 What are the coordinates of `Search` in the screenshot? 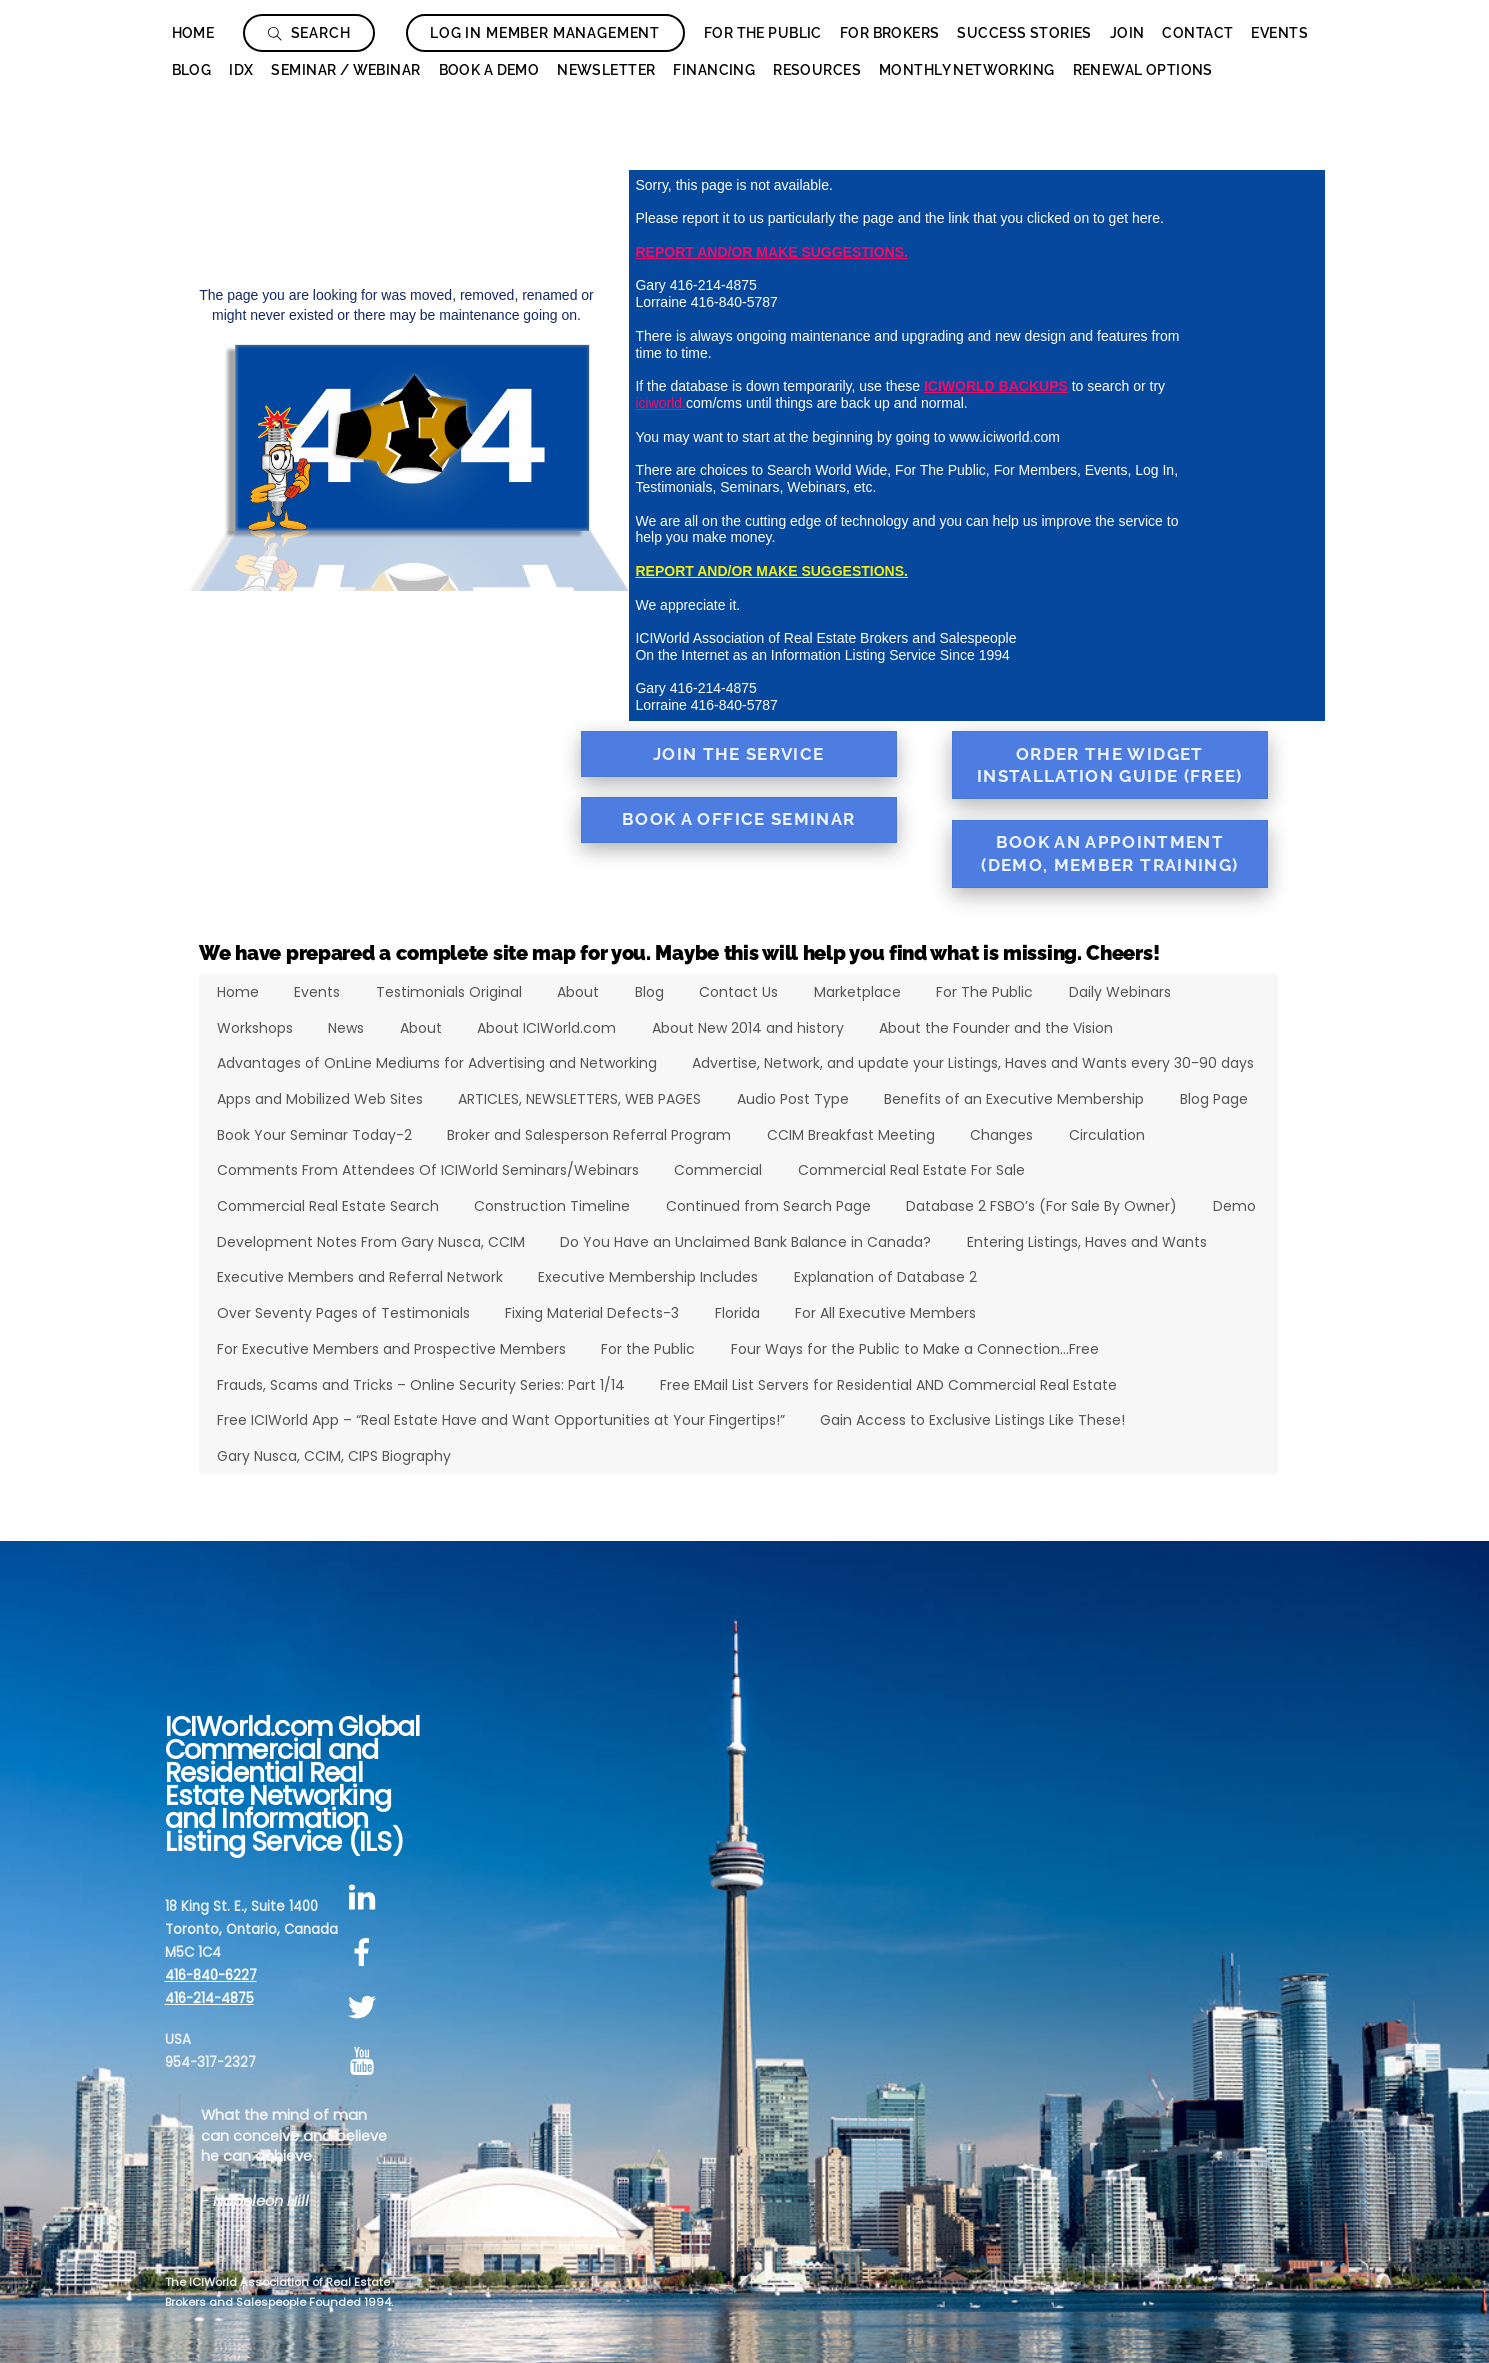 It's located at (309, 33).